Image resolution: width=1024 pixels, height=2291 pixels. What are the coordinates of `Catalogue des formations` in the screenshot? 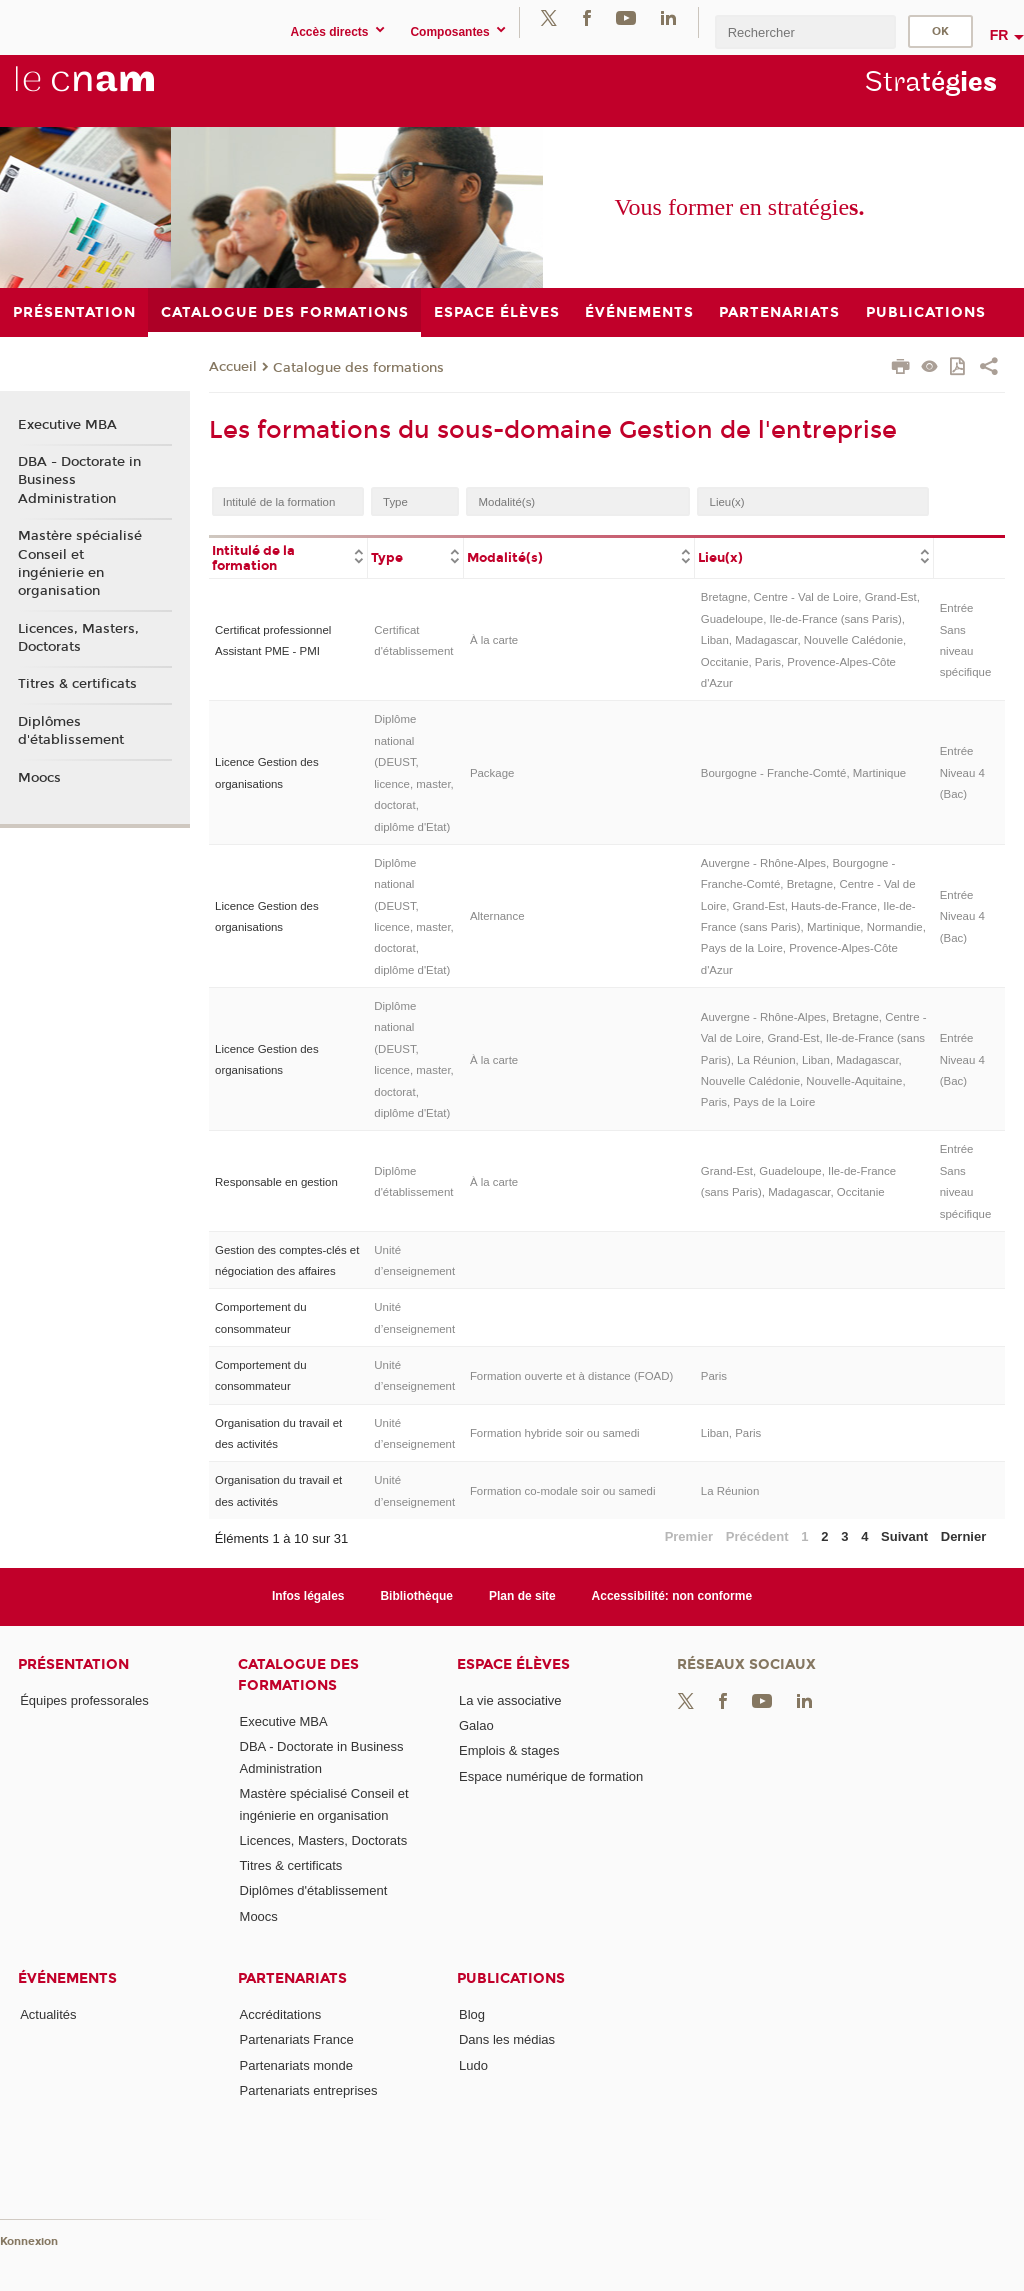 It's located at (358, 368).